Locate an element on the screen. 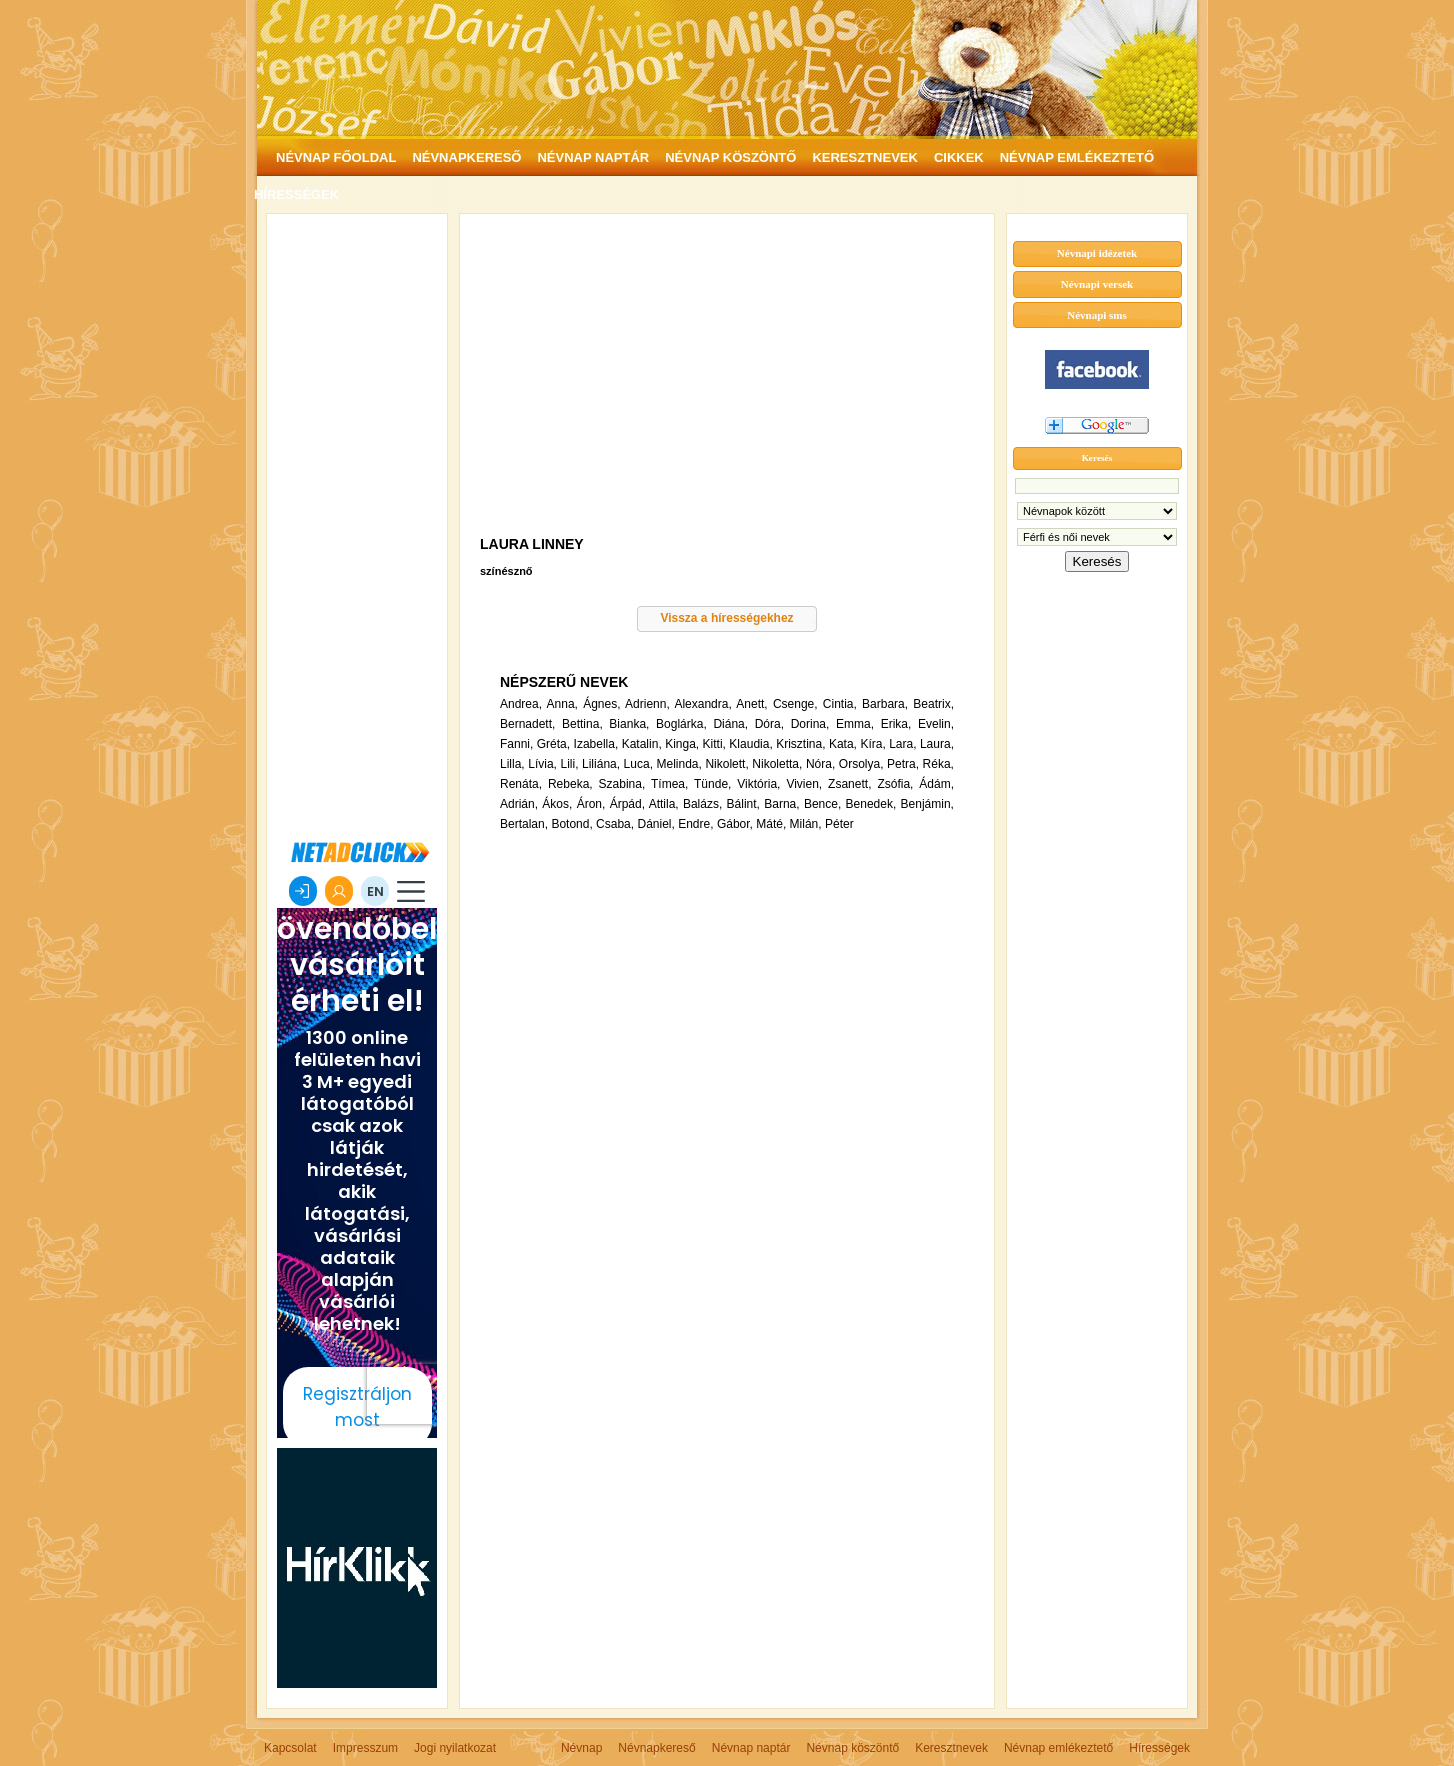 The image size is (1454, 1766). Lilla, is located at coordinates (512, 764).